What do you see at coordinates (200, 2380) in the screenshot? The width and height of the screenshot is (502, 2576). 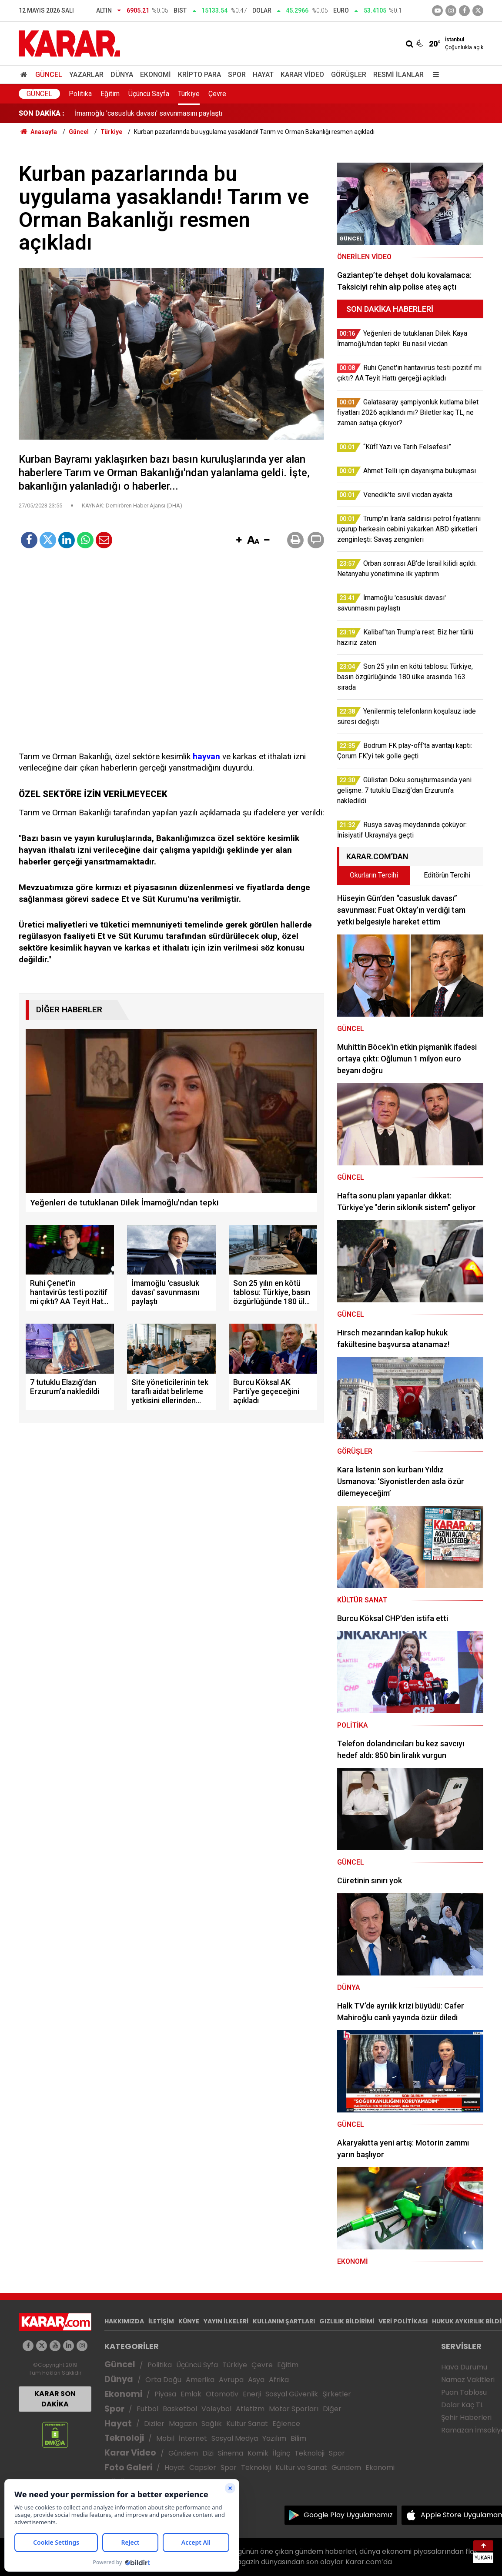 I see `Amerika` at bounding box center [200, 2380].